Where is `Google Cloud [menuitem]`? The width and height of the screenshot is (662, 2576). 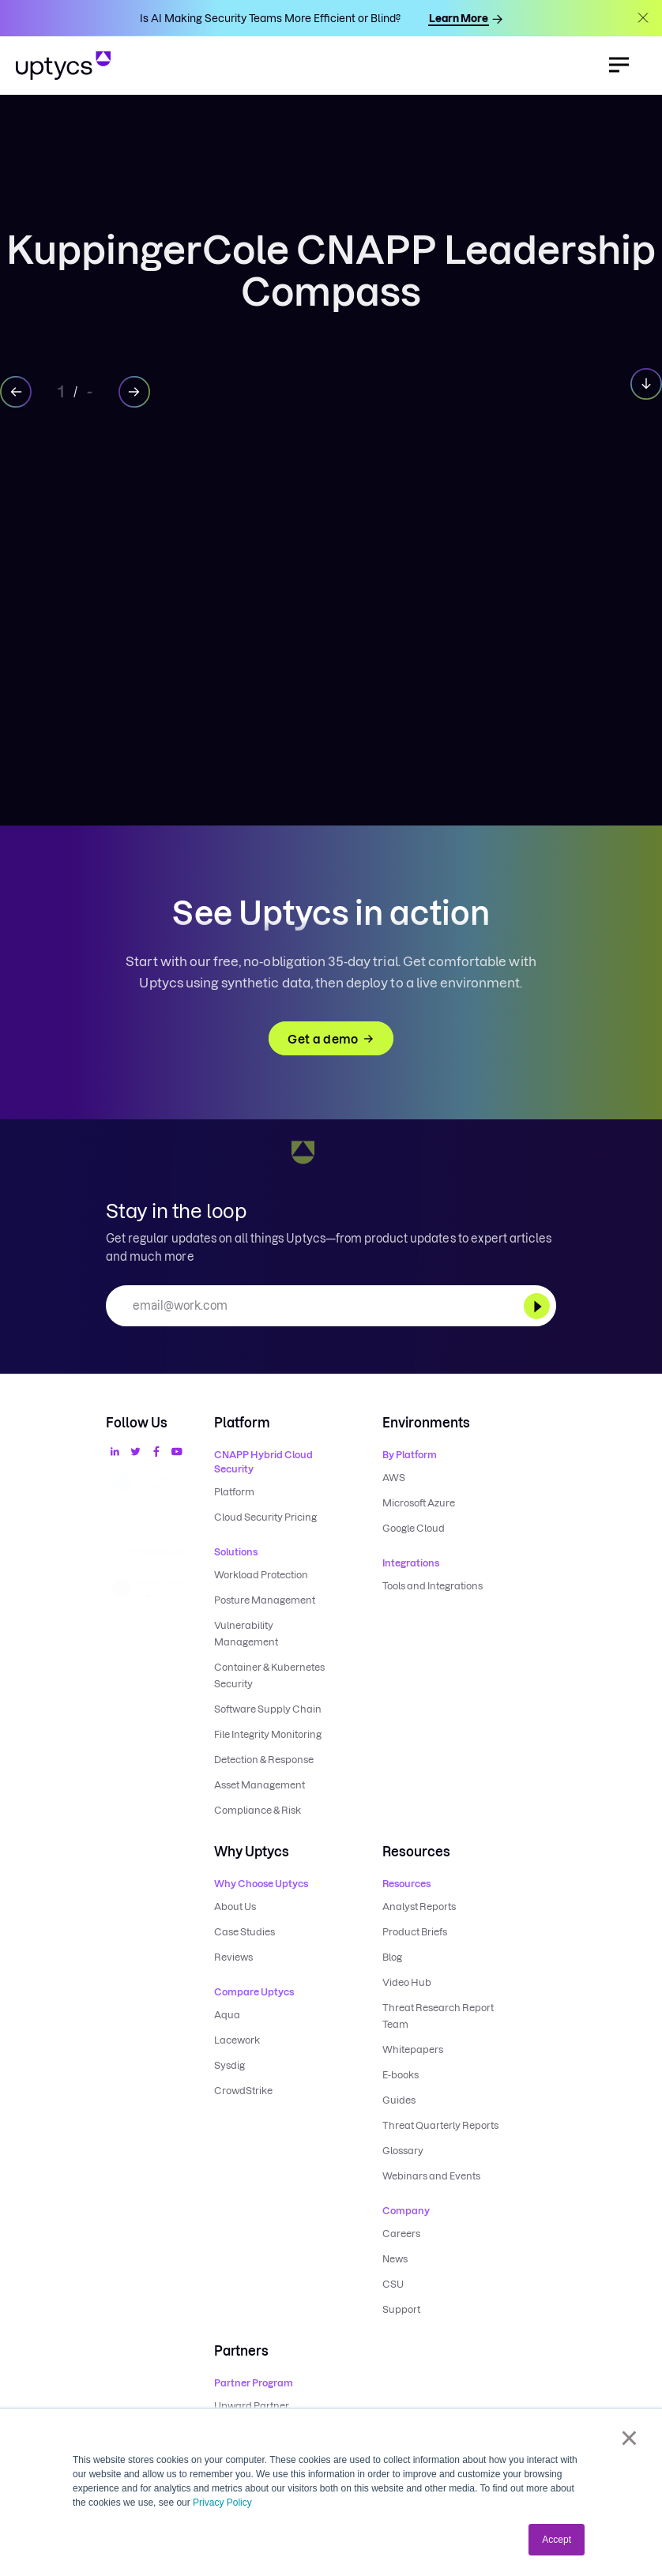 Google Cloud [menuitem] is located at coordinates (413, 1528).